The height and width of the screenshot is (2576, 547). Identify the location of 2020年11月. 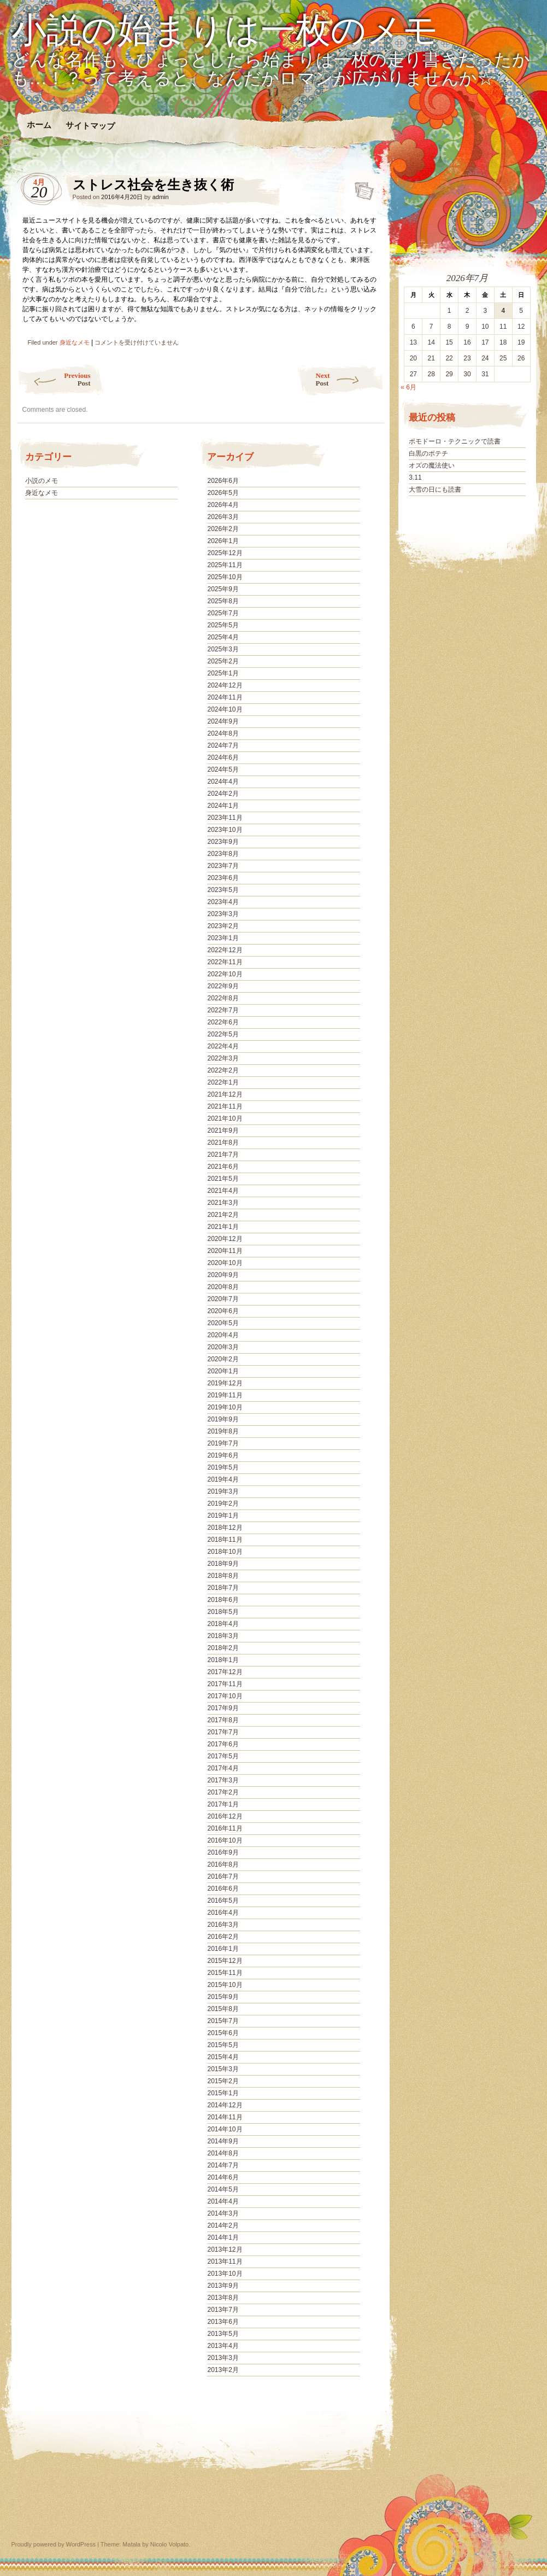
(224, 1251).